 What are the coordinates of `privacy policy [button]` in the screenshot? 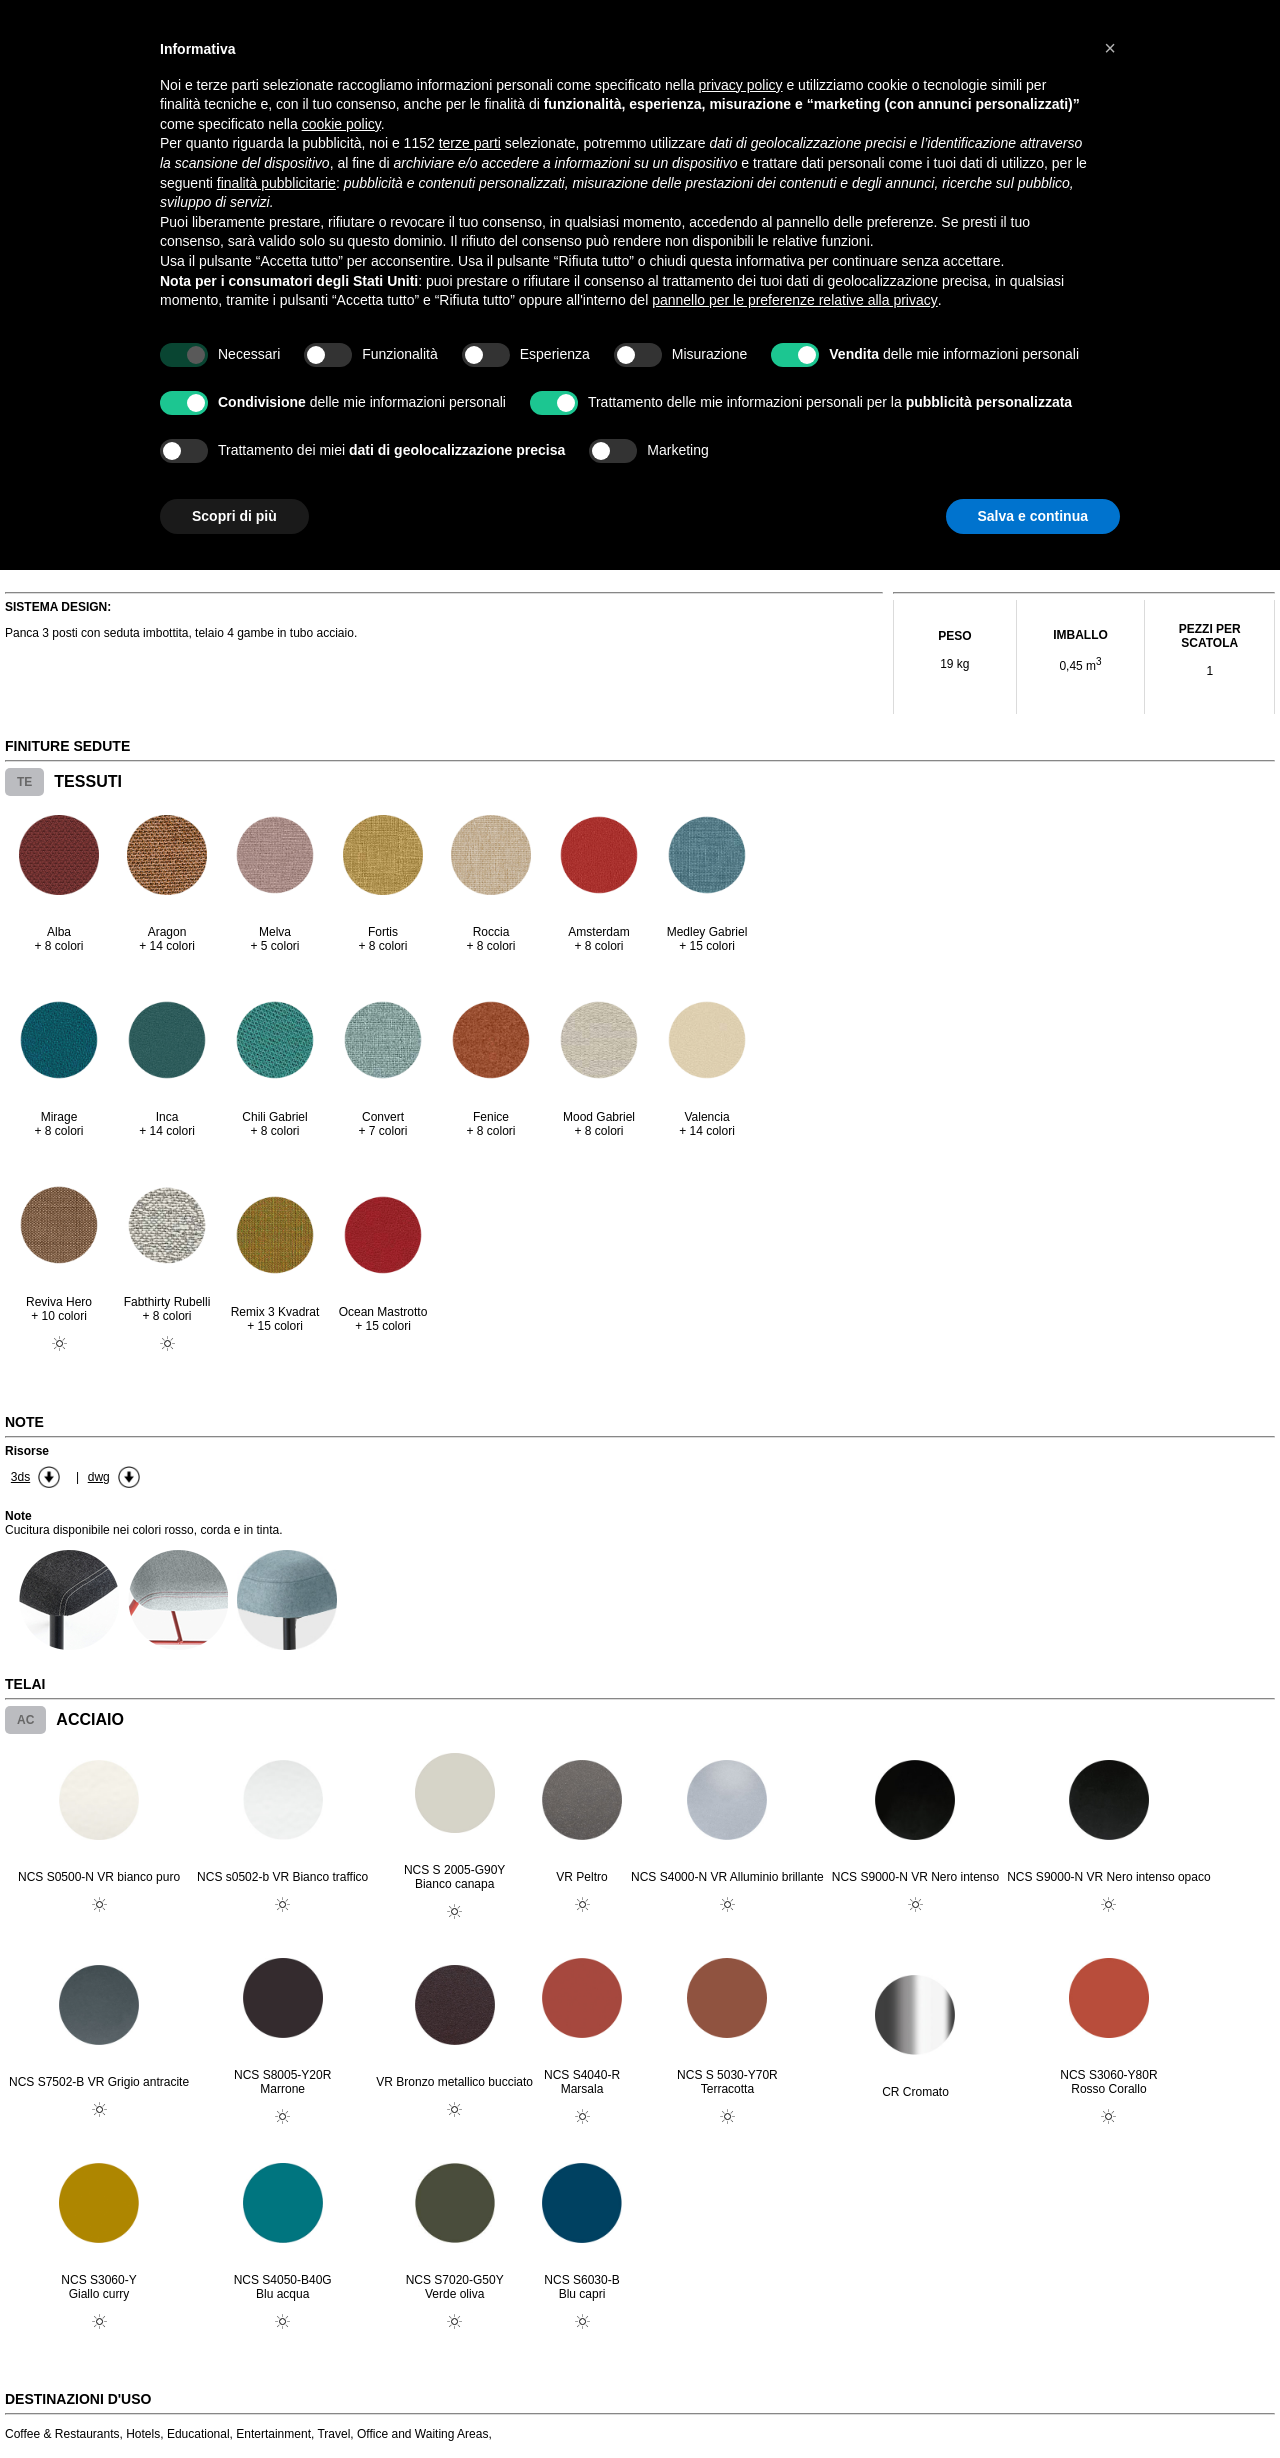 It's located at (741, 85).